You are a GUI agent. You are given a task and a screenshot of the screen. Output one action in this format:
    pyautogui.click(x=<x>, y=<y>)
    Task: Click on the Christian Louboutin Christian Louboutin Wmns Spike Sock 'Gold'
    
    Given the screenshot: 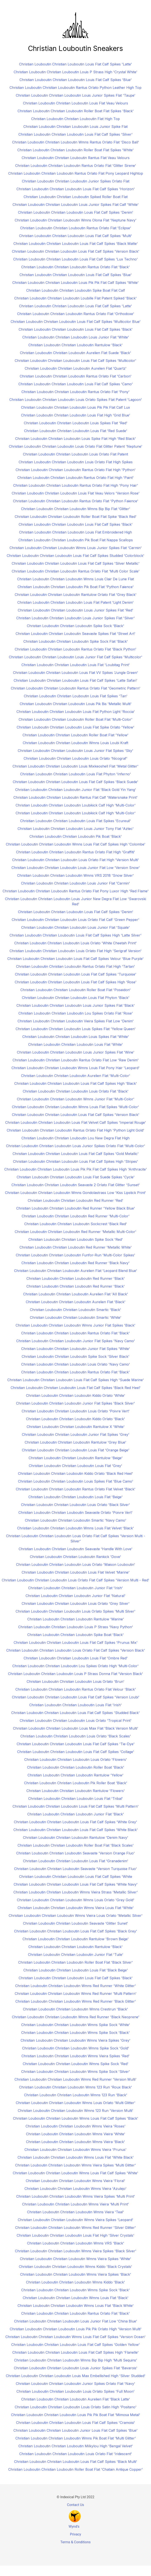 What is the action you would take?
    pyautogui.click(x=75, y=2048)
    